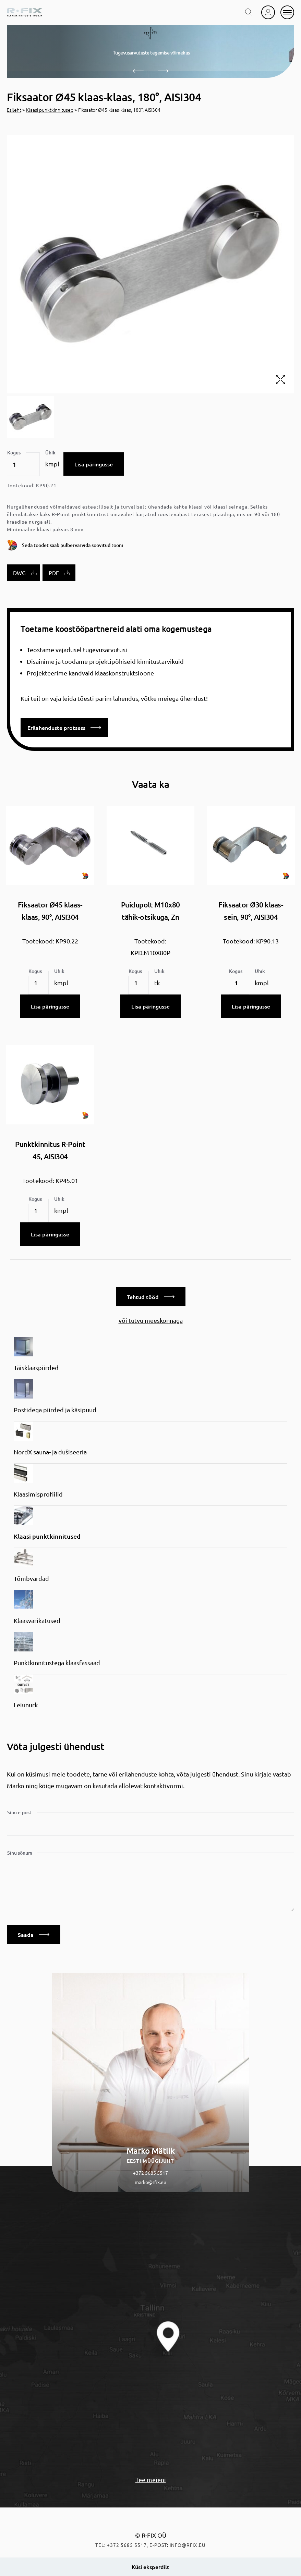 This screenshot has height=2576, width=301. What do you see at coordinates (49, 109) in the screenshot?
I see `Klaasi punktkinnitused` at bounding box center [49, 109].